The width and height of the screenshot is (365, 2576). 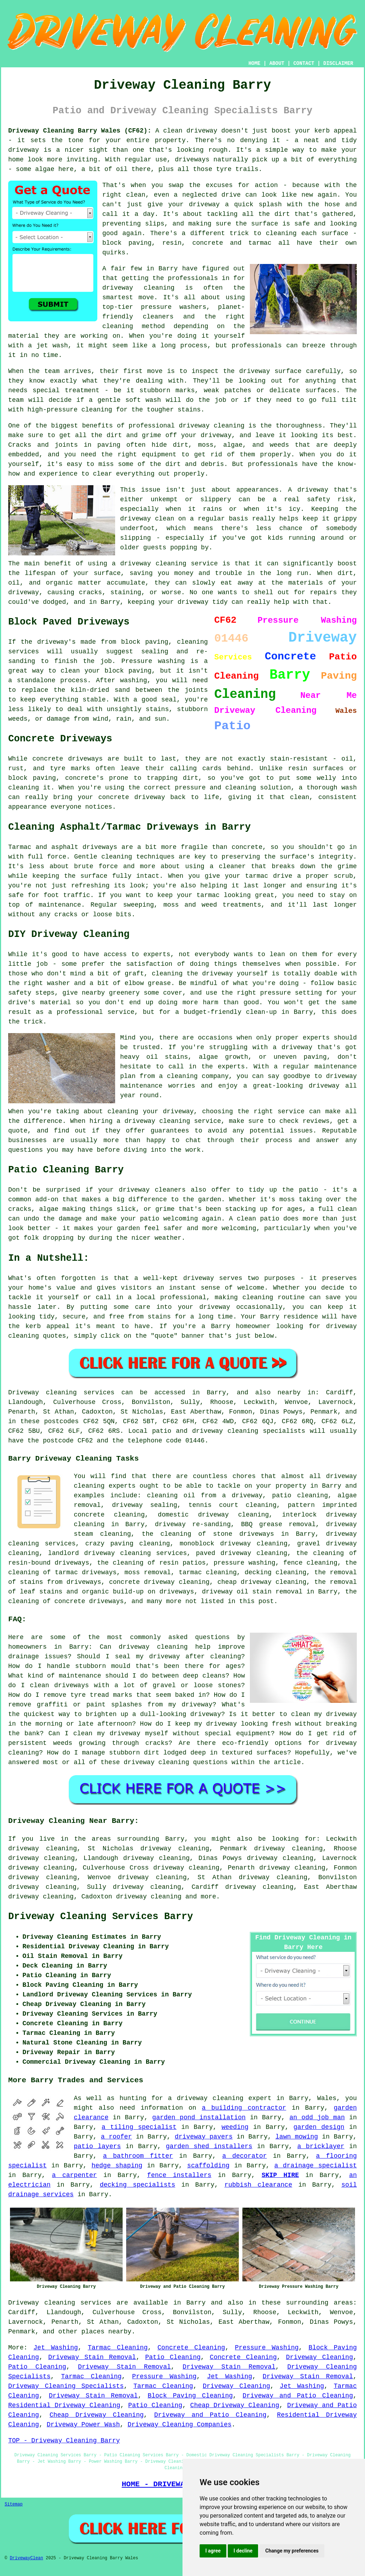 What do you see at coordinates (92, 2357) in the screenshot?
I see `Driveway Stain Removal` at bounding box center [92, 2357].